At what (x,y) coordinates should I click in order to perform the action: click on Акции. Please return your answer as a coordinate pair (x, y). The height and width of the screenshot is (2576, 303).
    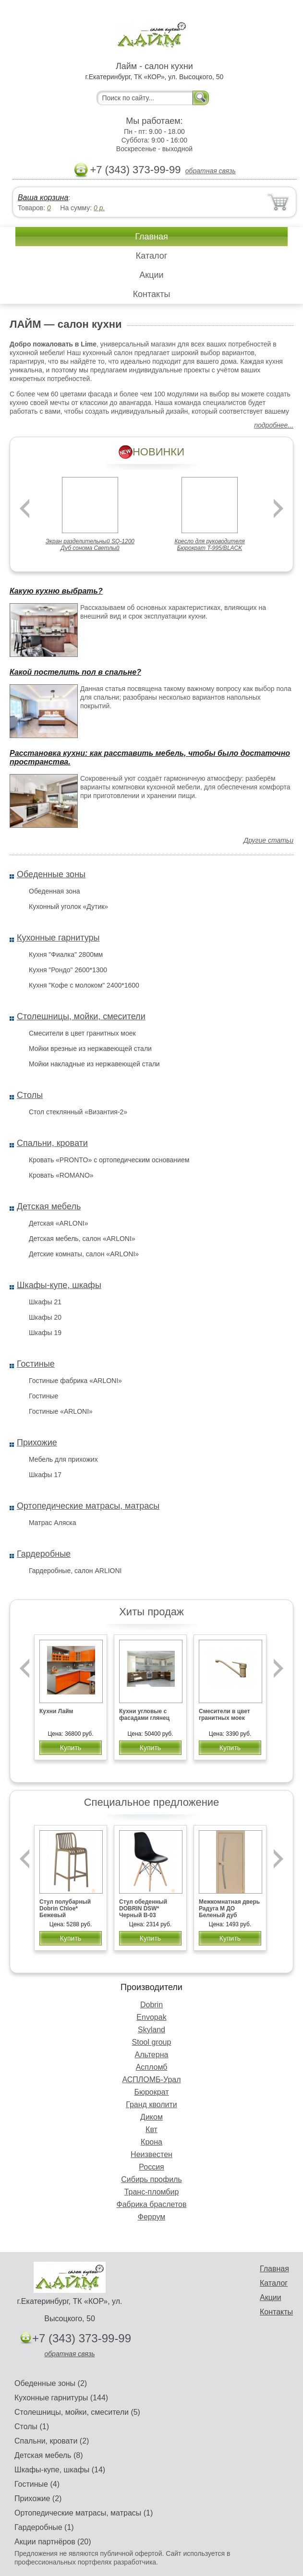
    Looking at the image, I should click on (151, 275).